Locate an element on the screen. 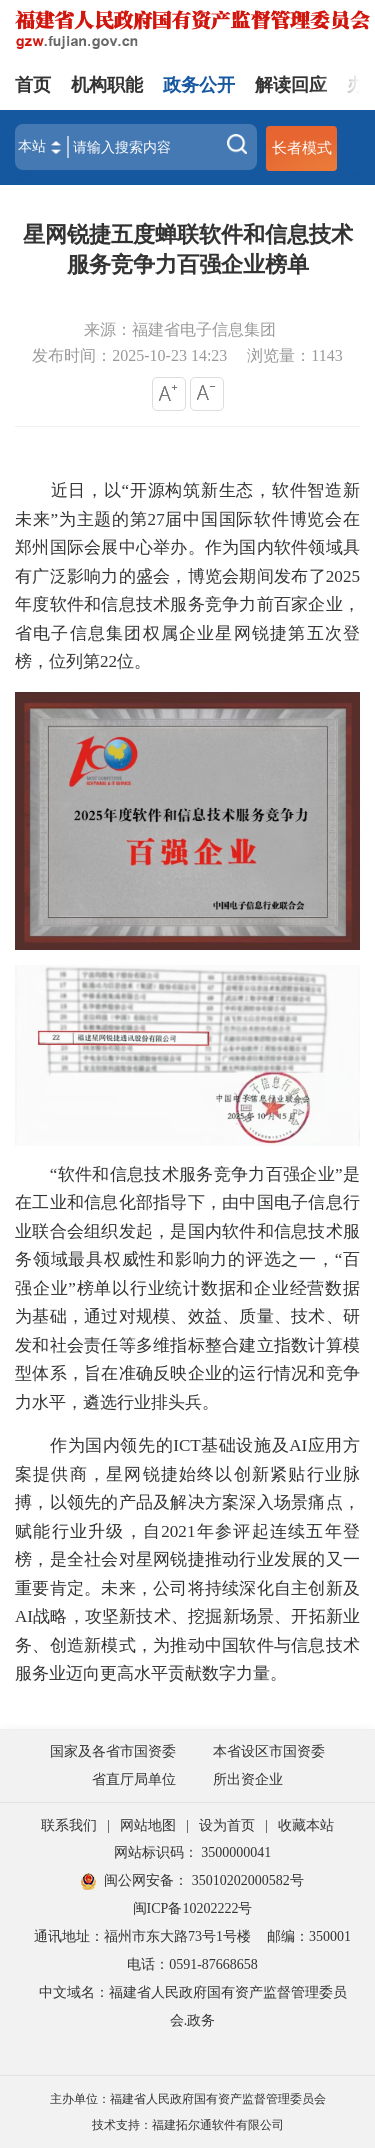 Image resolution: width=375 pixels, height=2148 pixels. 网站地图 is located at coordinates (148, 1825).